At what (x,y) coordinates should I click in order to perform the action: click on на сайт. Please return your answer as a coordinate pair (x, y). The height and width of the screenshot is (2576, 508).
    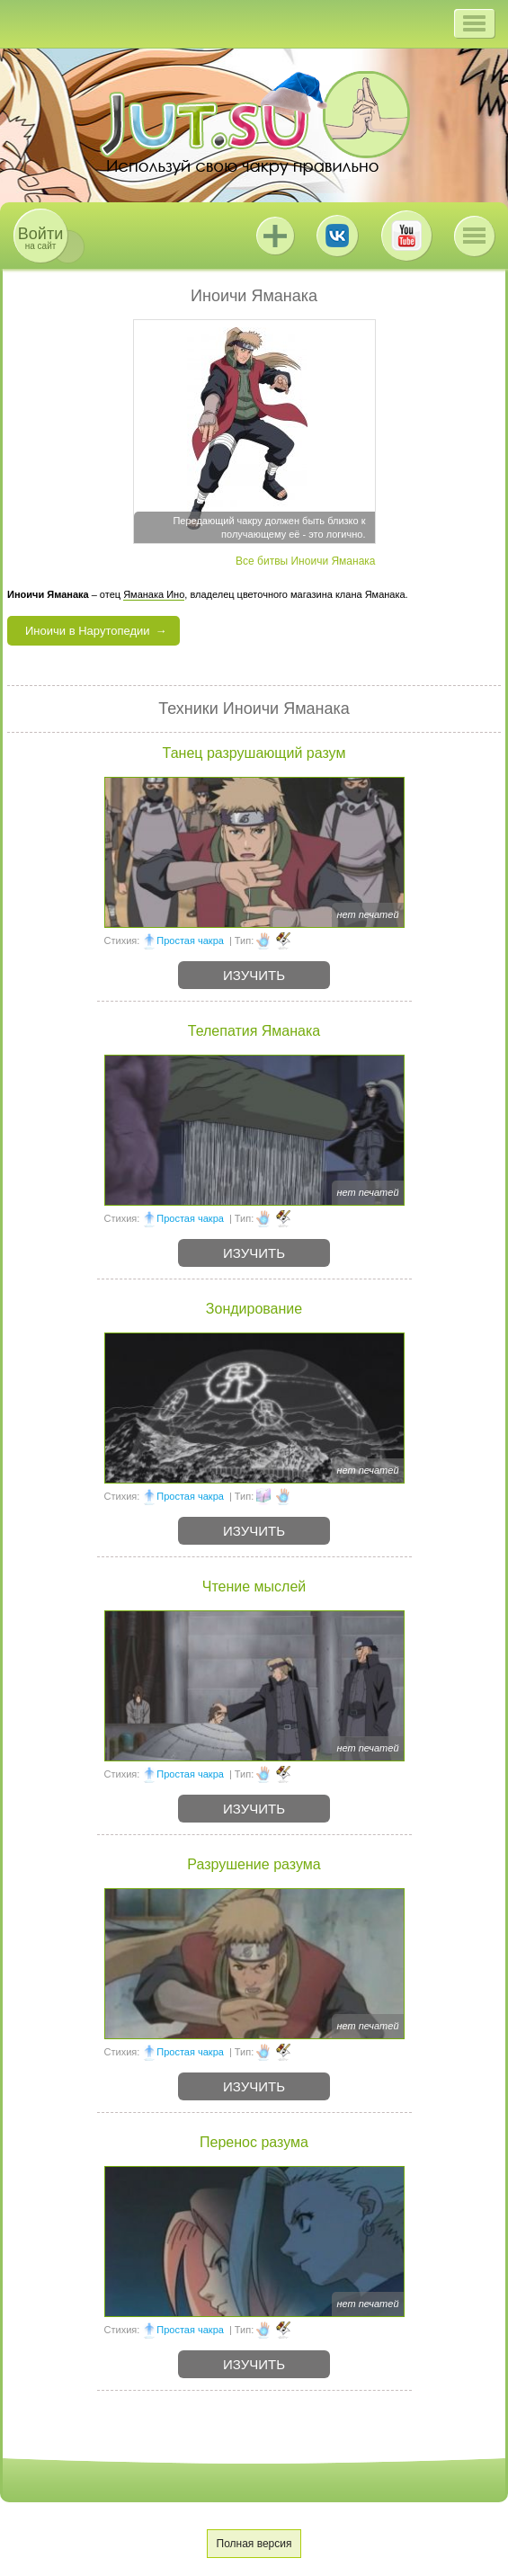
    Looking at the image, I should click on (40, 238).